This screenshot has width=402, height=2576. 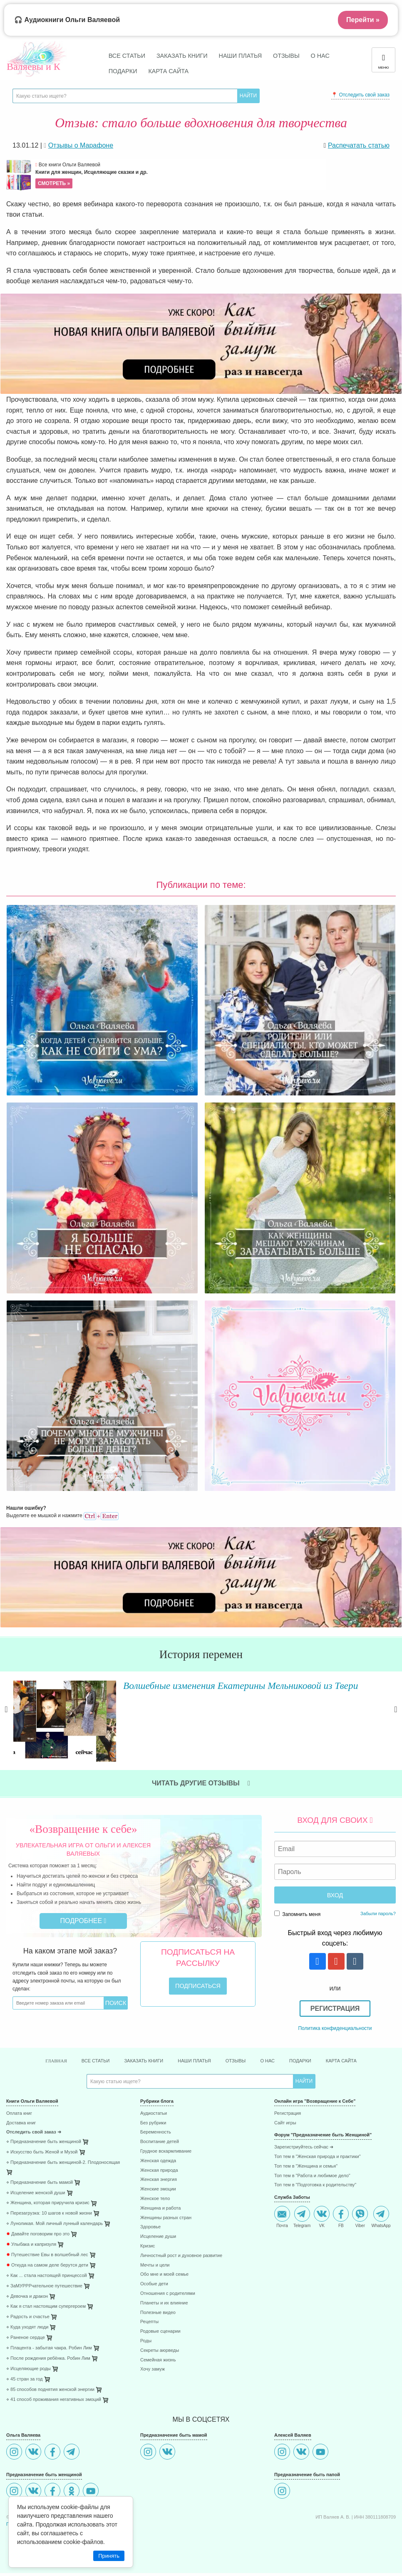 I want to click on ⋄ 85 способов поднятия женской энергии, so click(x=50, y=2389).